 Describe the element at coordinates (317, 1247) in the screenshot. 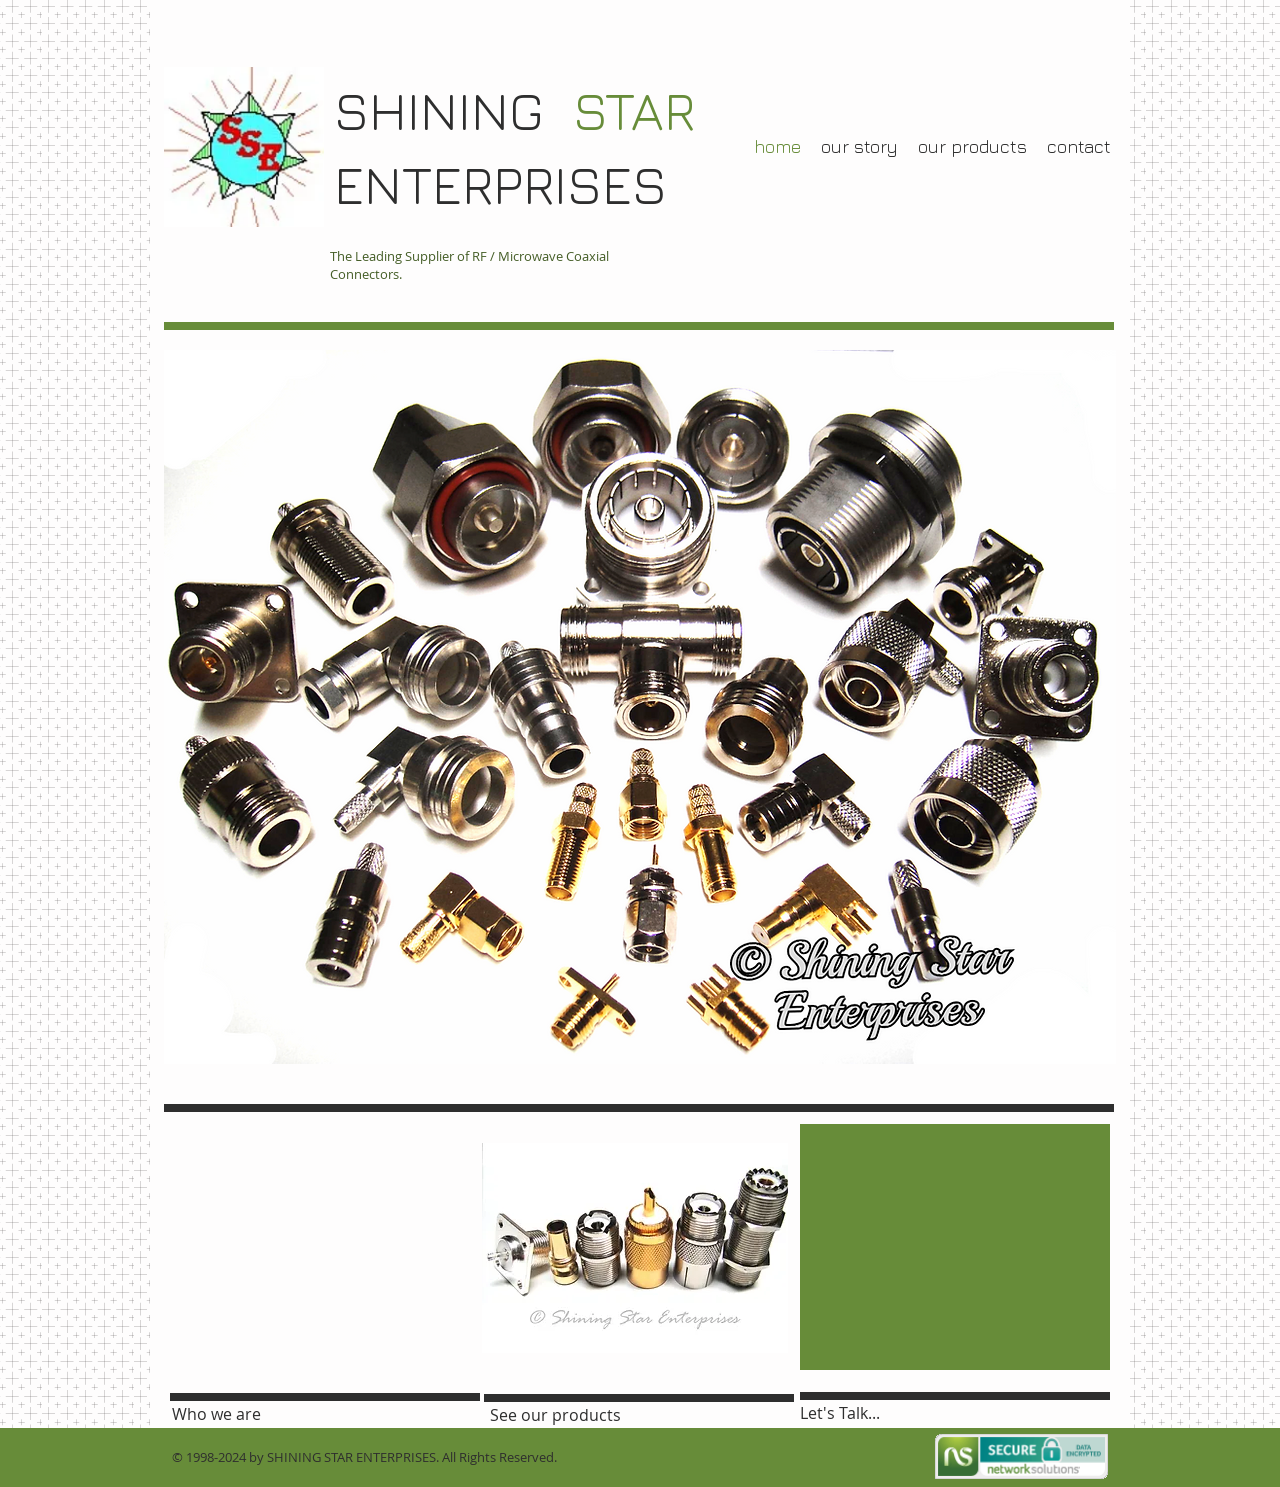

I see `[External YouTube]` at that location.